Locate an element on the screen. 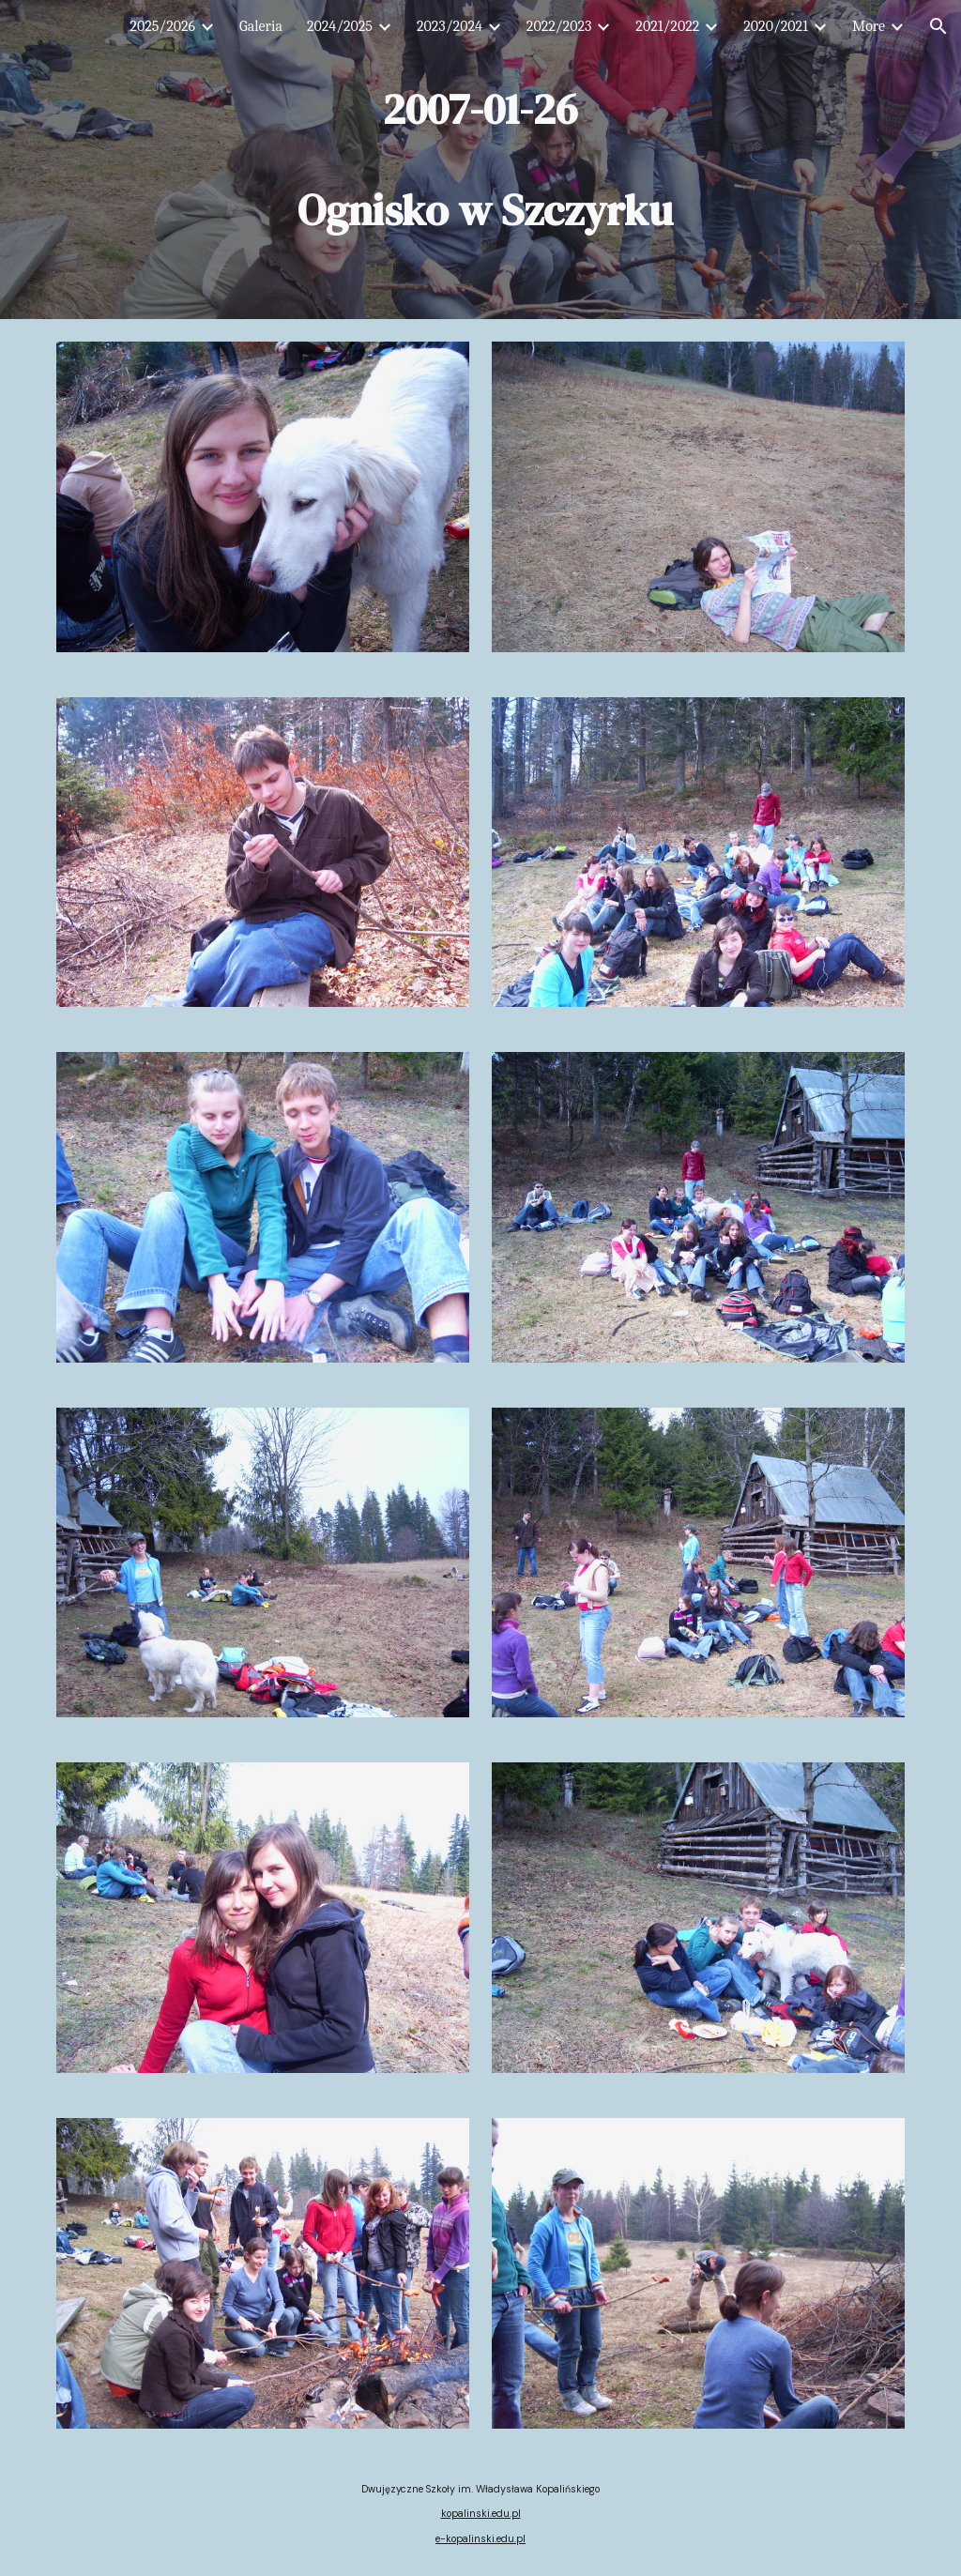  2023/2024 [link] is located at coordinates (449, 26).